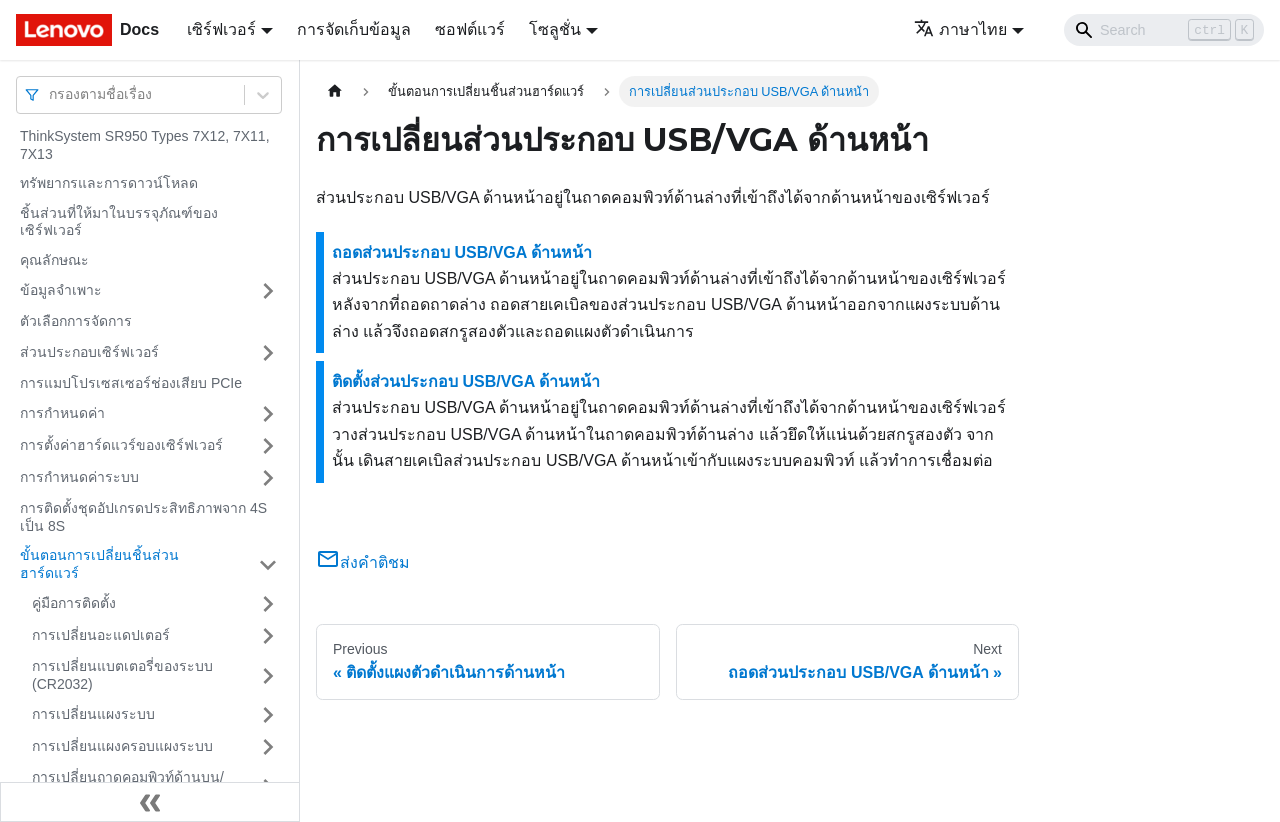  Describe the element at coordinates (143, 517) in the screenshot. I see `การติดตั้งชุดอัปเกรดประสิทธิภาพจาก 4S เป็น 8S` at that location.